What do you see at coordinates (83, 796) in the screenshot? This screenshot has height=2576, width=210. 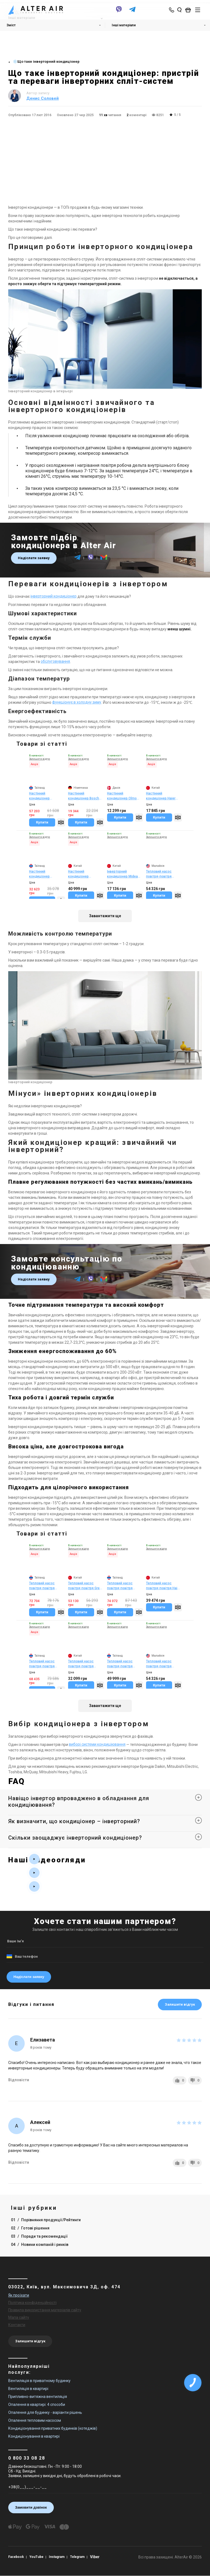 I see `Настінний кондиціонер Bosch Climate CL2000` at bounding box center [83, 796].